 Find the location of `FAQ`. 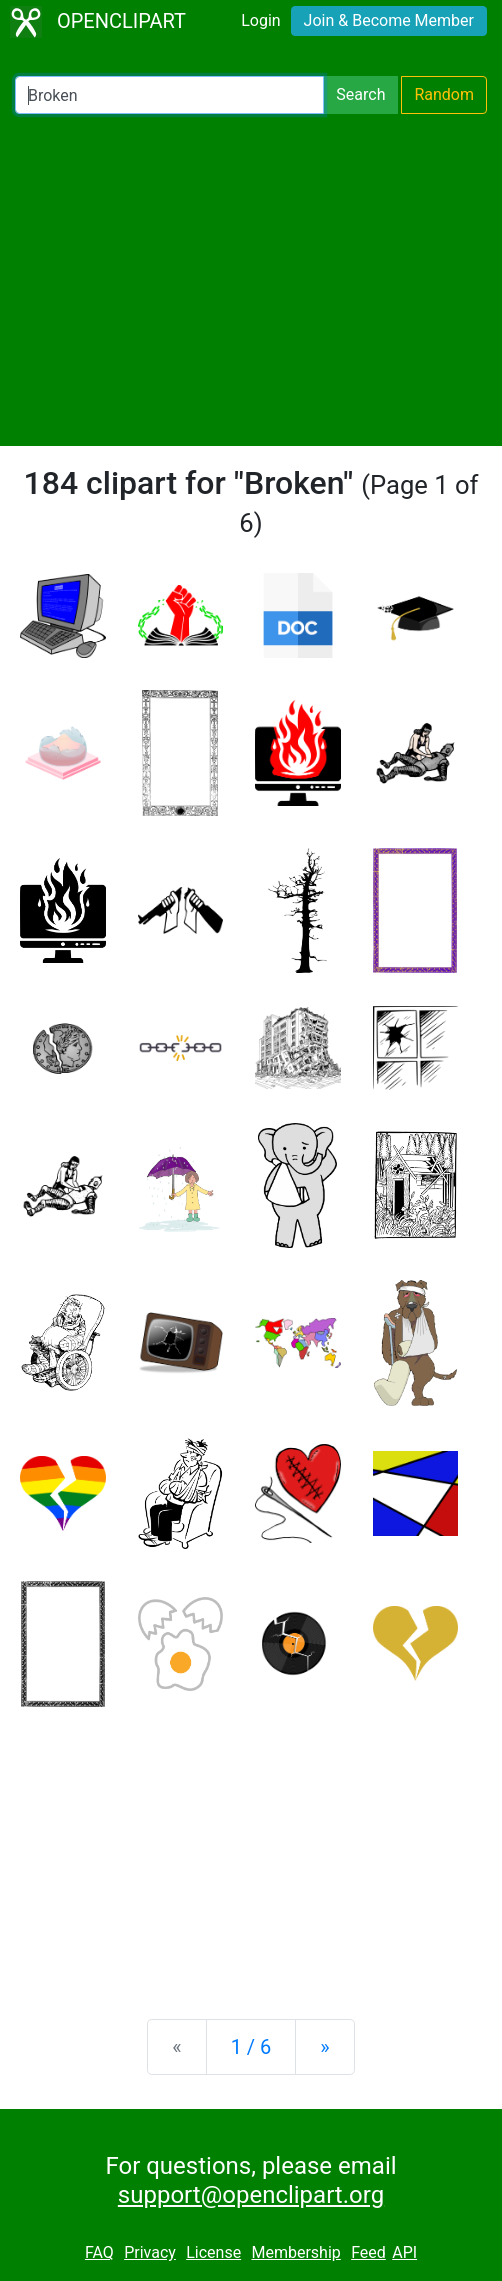

FAQ is located at coordinates (99, 2252).